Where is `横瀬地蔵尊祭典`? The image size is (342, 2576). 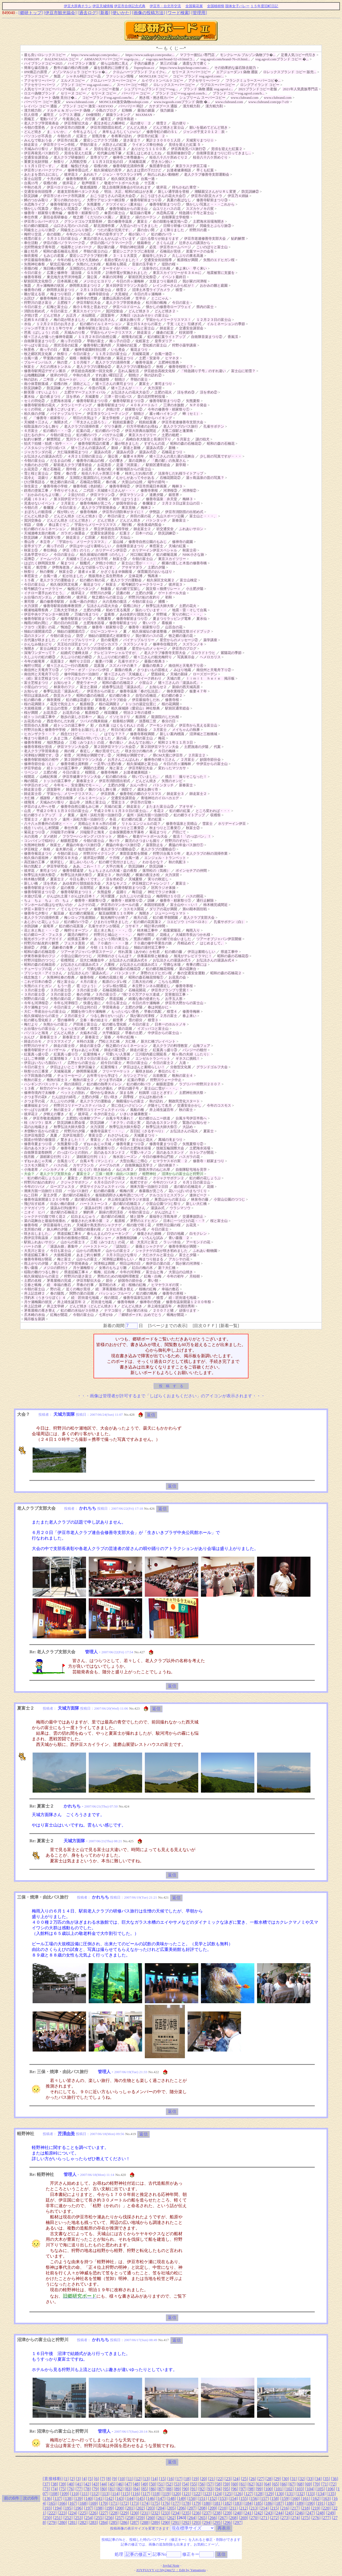 横瀬地蔵尊祭典 is located at coordinates (36, 610).